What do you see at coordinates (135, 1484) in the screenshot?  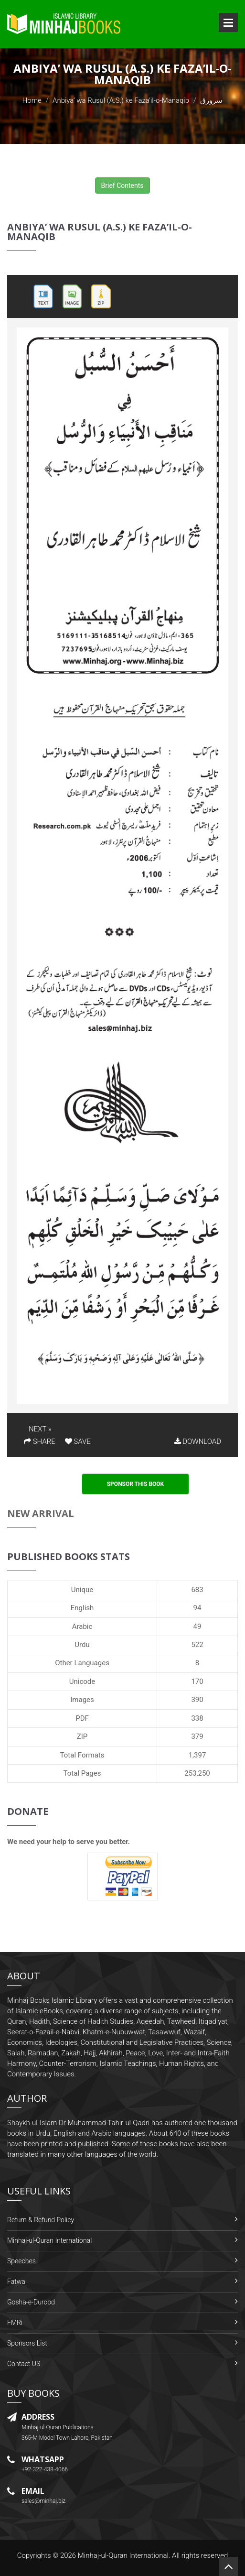 I see `Sponsor This Book` at bounding box center [135, 1484].